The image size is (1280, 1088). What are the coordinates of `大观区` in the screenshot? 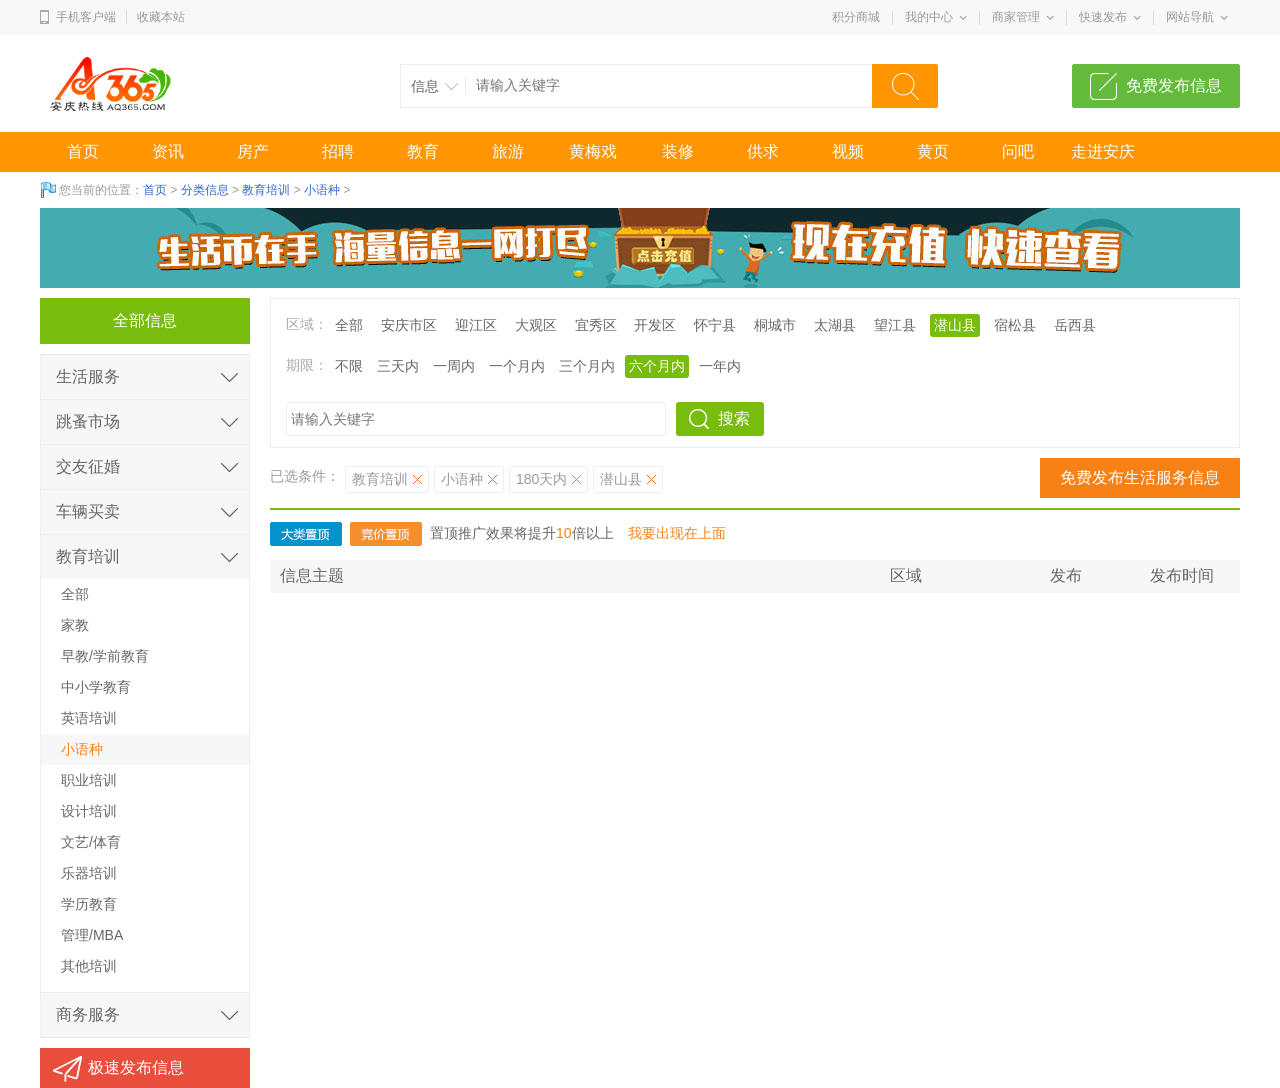 It's located at (536, 325).